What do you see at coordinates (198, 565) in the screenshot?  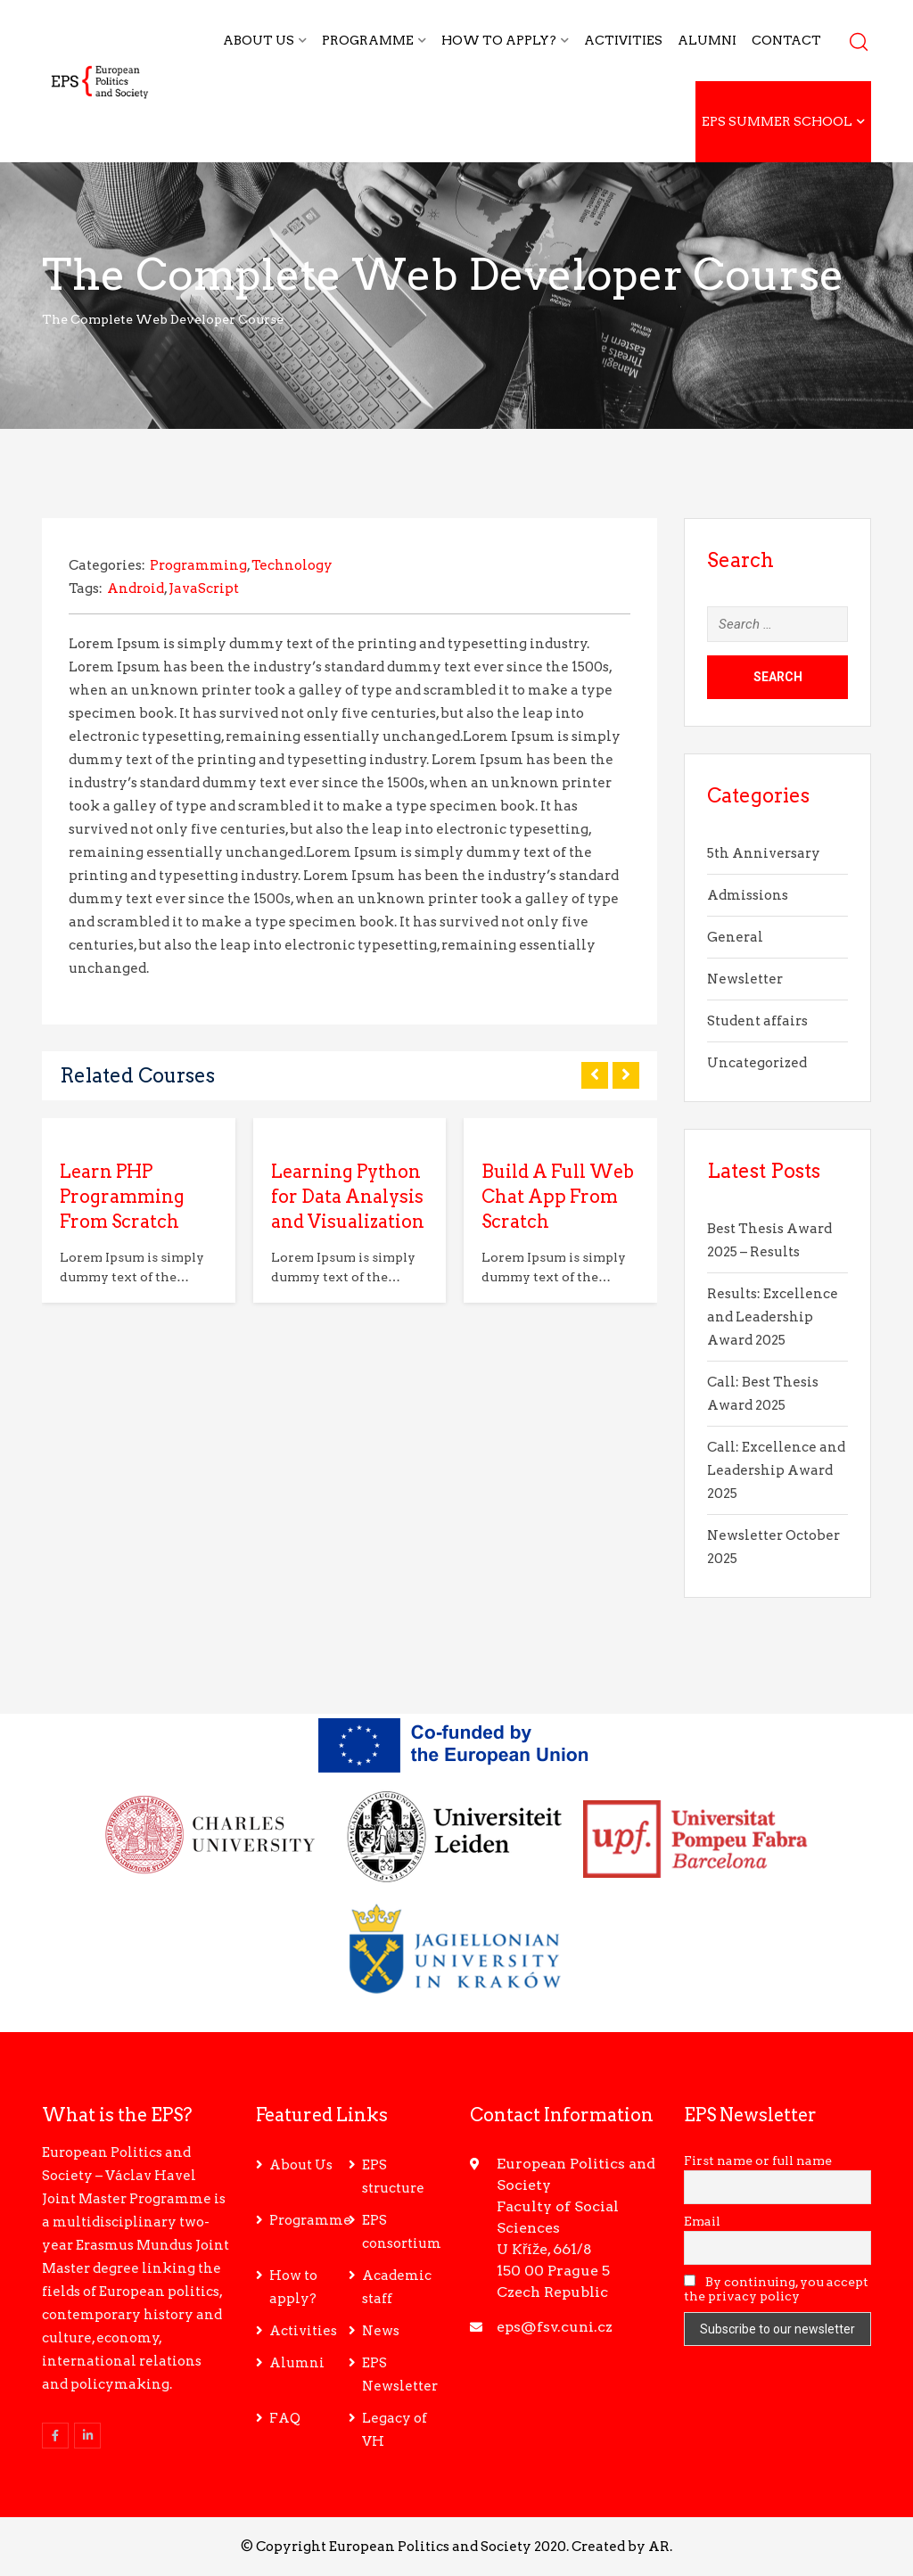 I see `Programming` at bounding box center [198, 565].